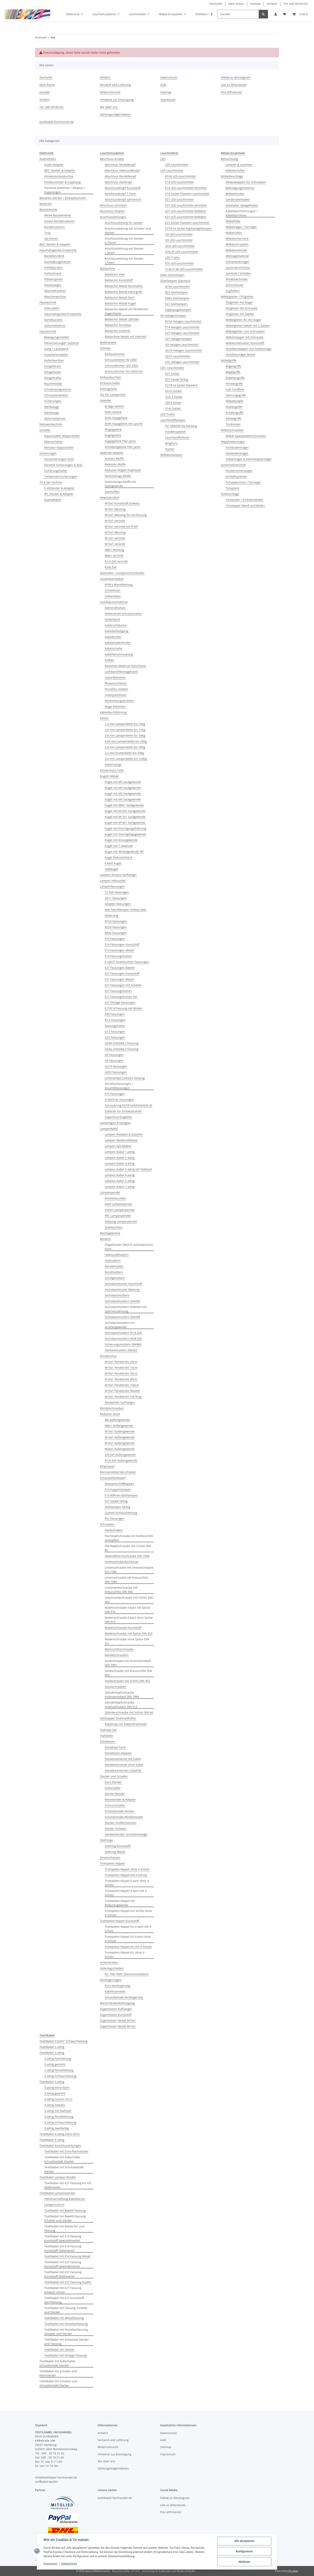 The width and height of the screenshot is (314, 2576). Describe the element at coordinates (123, 1627) in the screenshot. I see `Madenschraube Kunststoff` at that location.